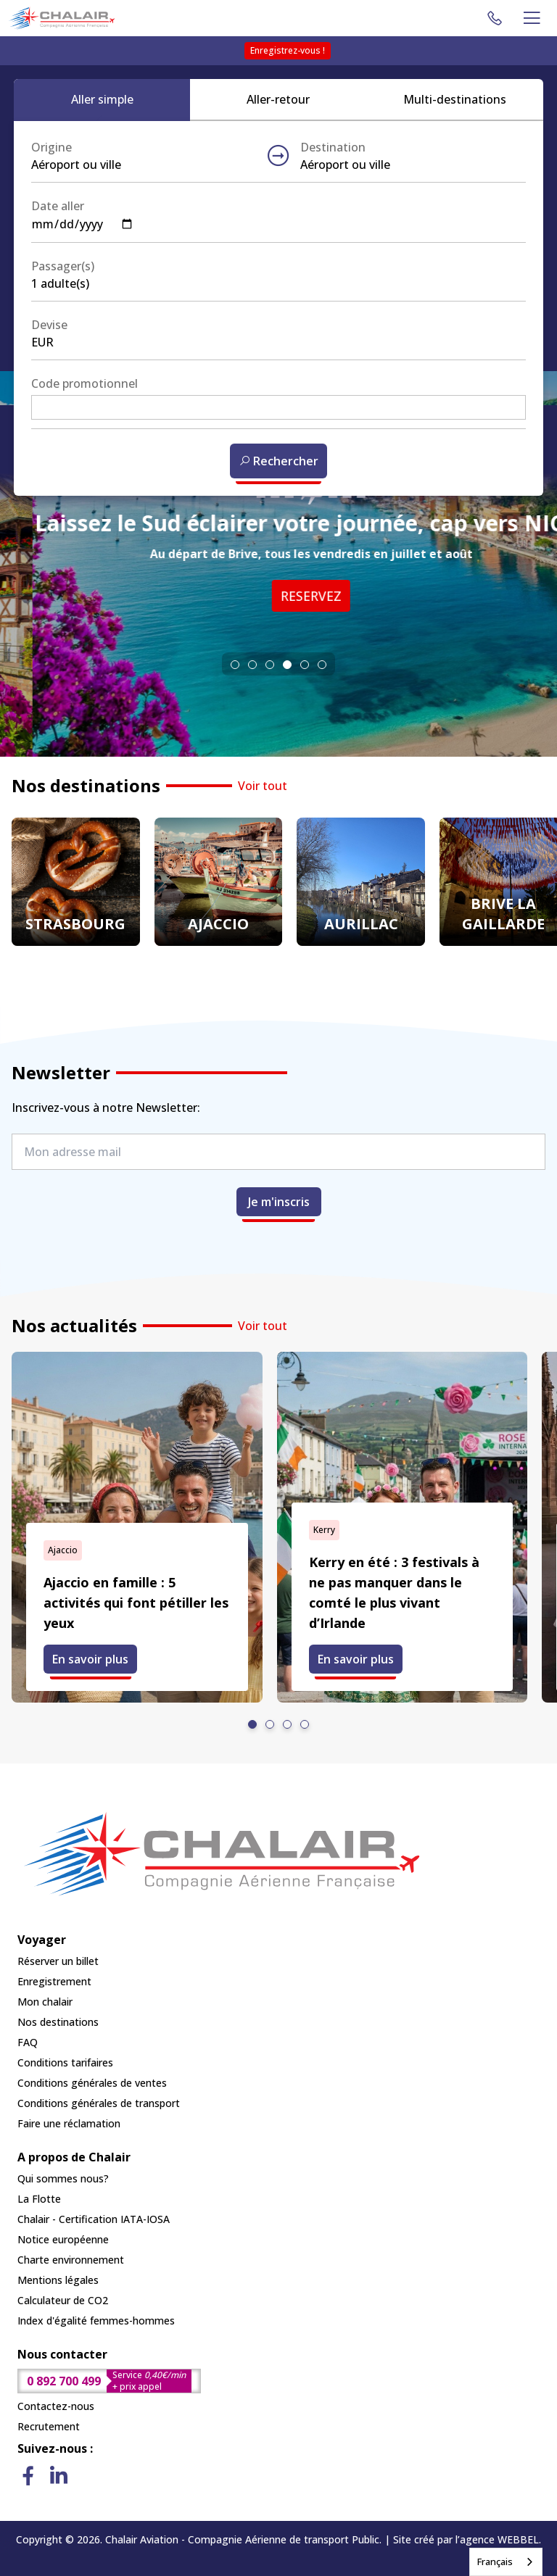  I want to click on Enregistrez-vous !, so click(287, 50).